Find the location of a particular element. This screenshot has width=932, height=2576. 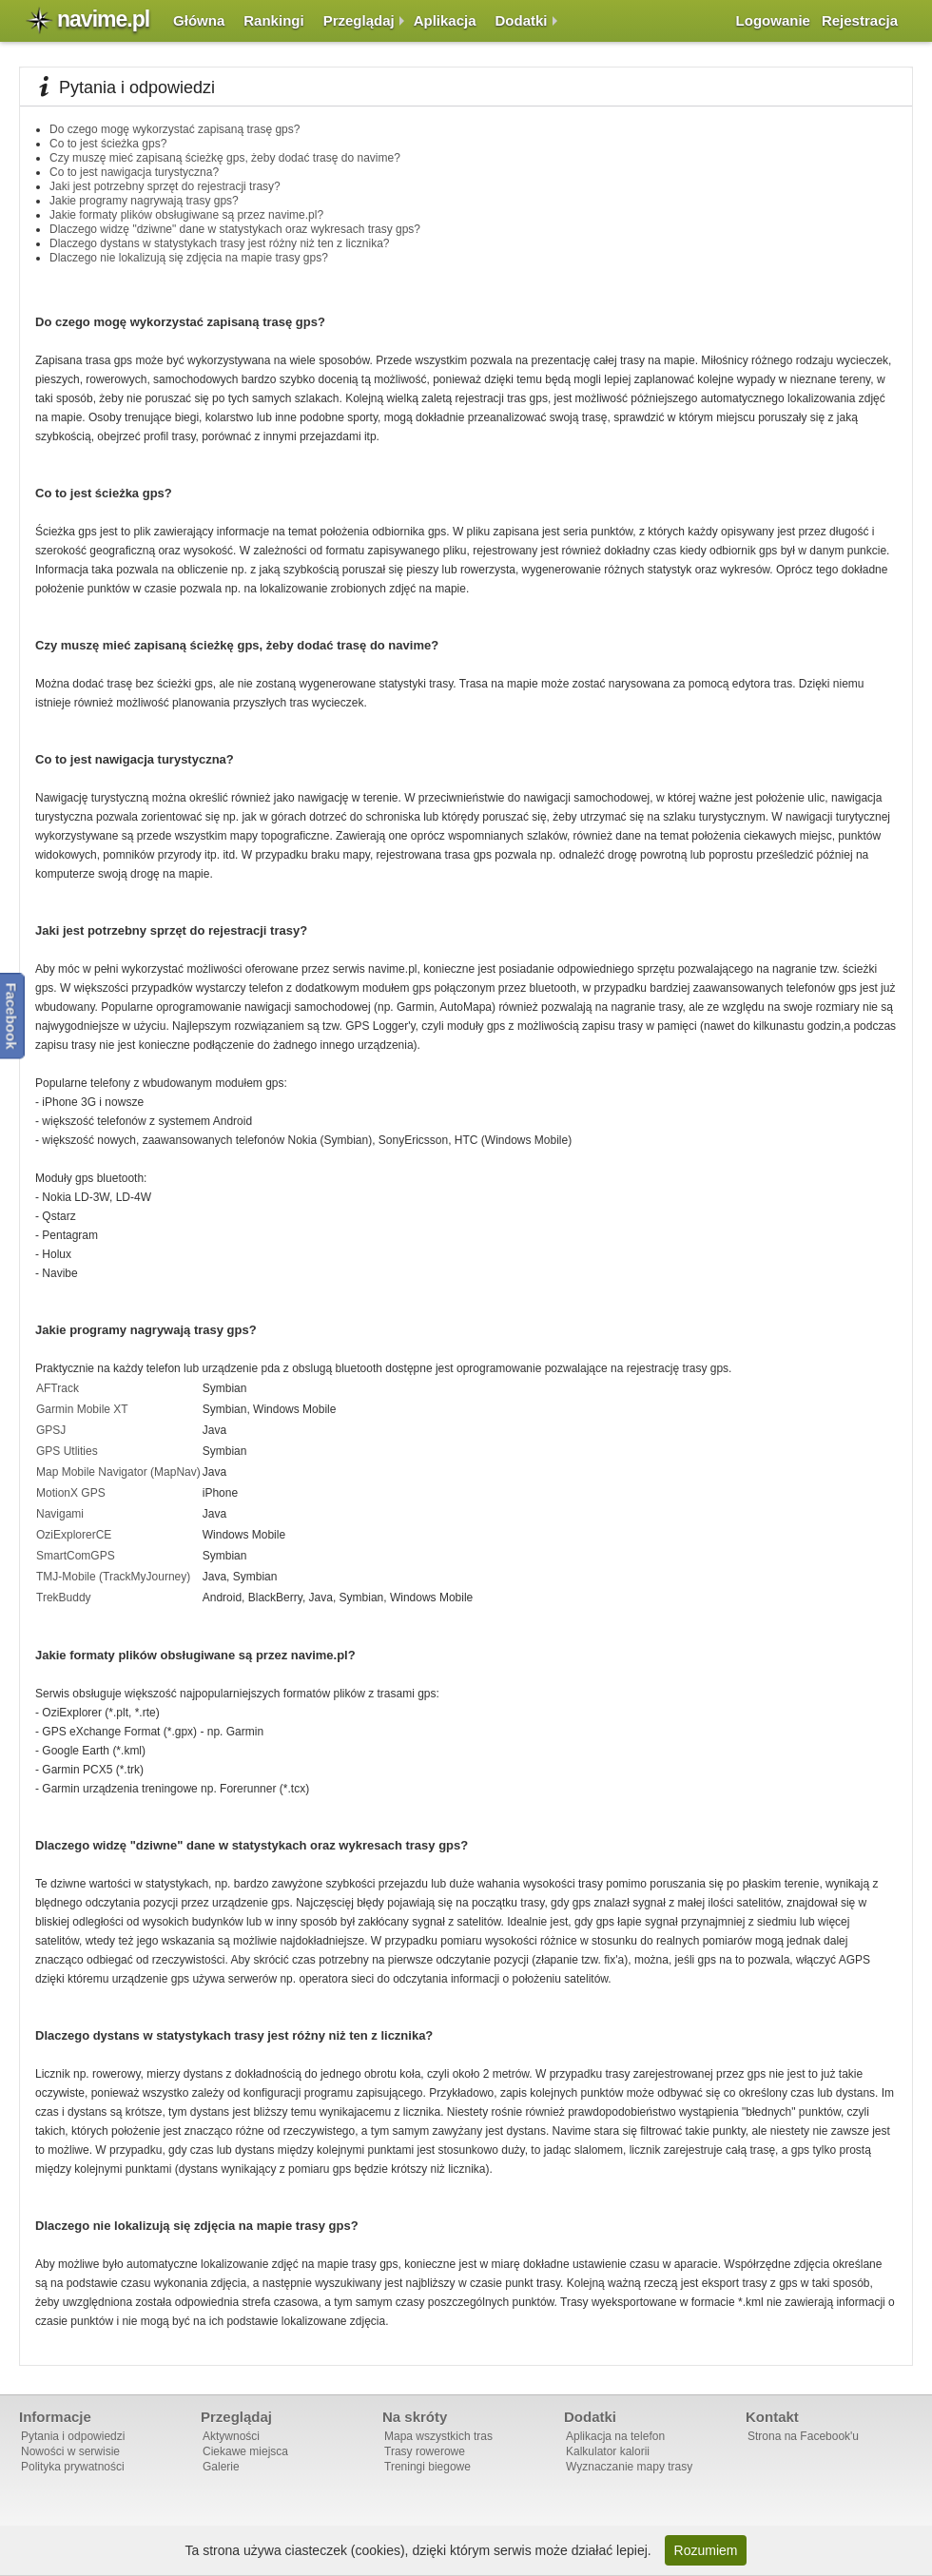

Dlaczego widzę "dziwne" dane w statystykach oraz wykresach trasy gps? is located at coordinates (234, 229).